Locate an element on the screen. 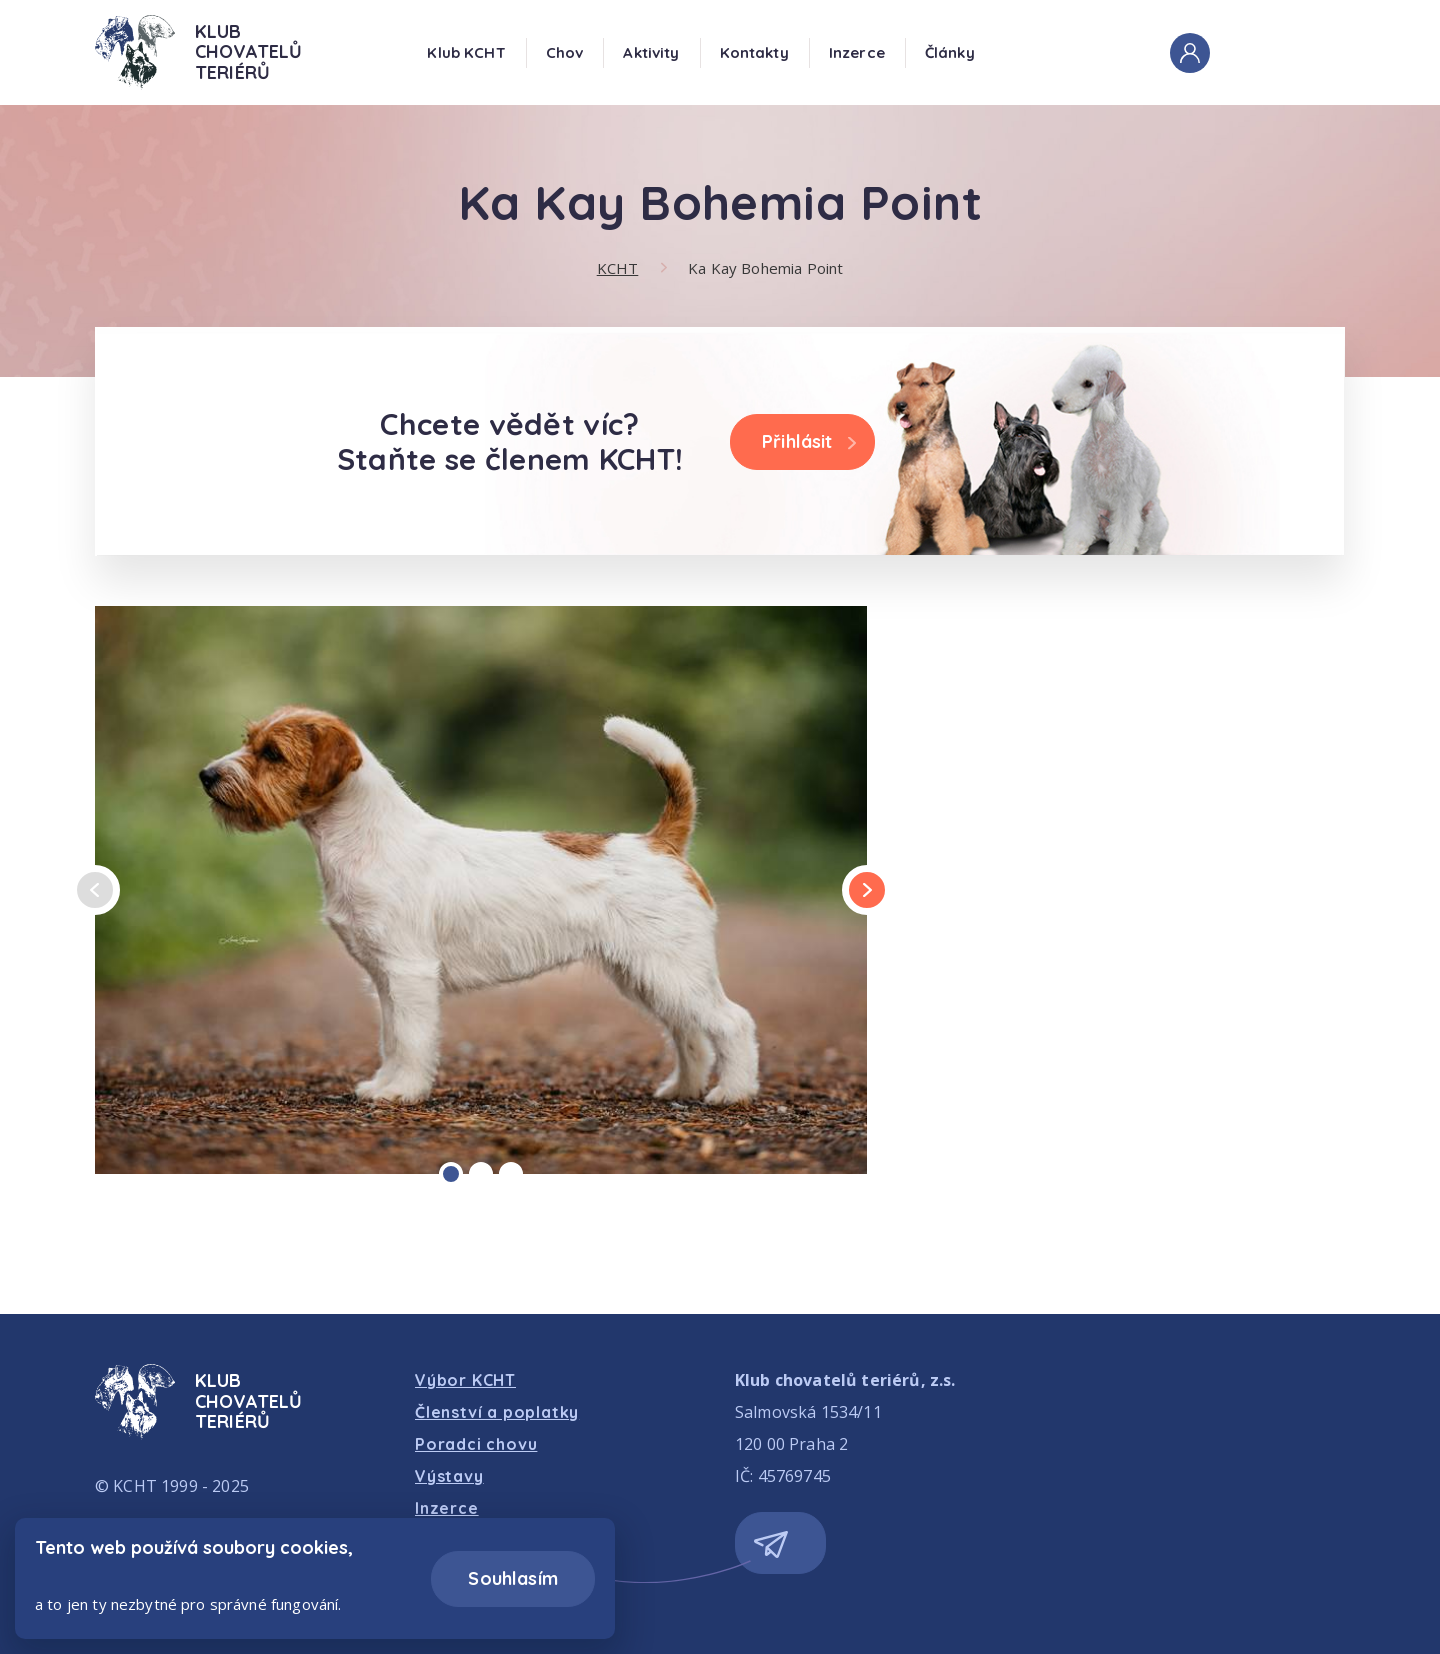 The width and height of the screenshot is (1440, 1654). Články is located at coordinates (950, 52).